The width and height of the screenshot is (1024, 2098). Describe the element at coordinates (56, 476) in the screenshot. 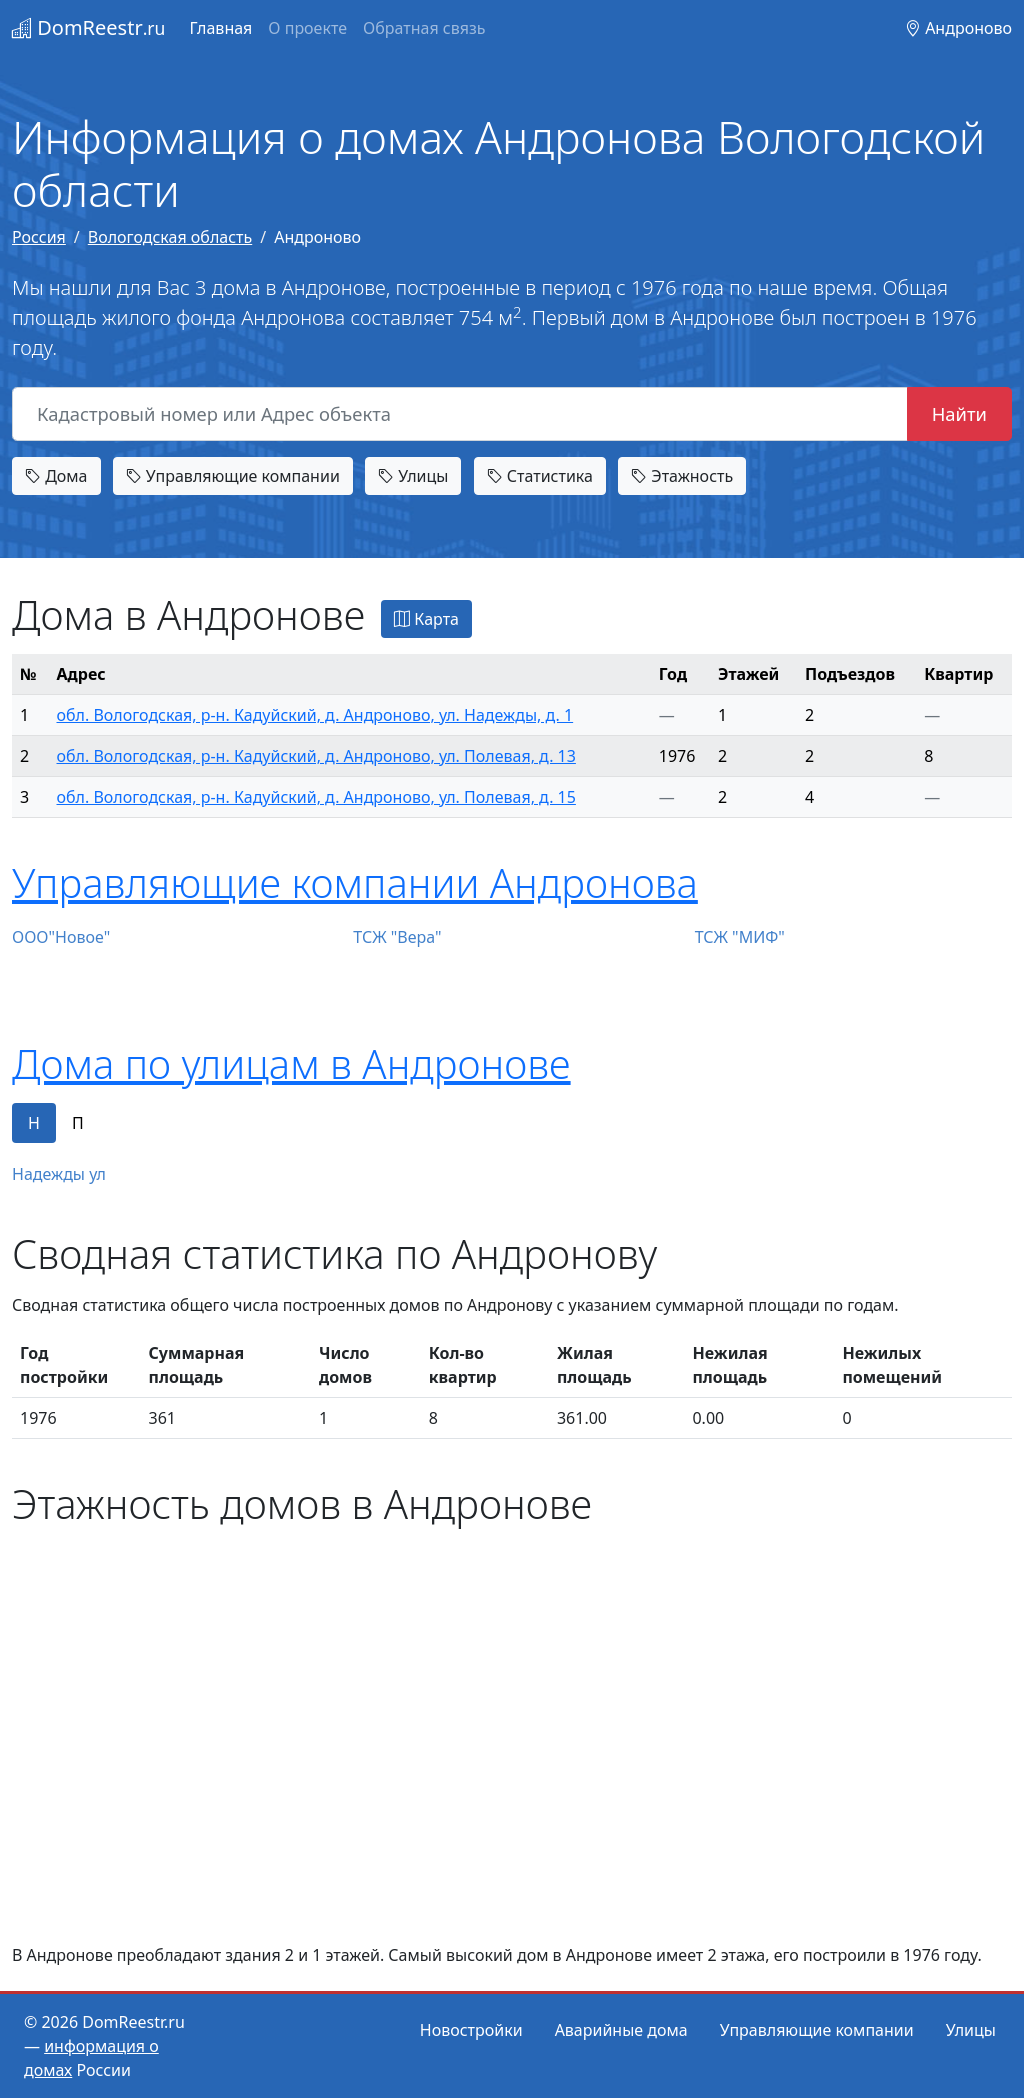

I see `Дома` at that location.